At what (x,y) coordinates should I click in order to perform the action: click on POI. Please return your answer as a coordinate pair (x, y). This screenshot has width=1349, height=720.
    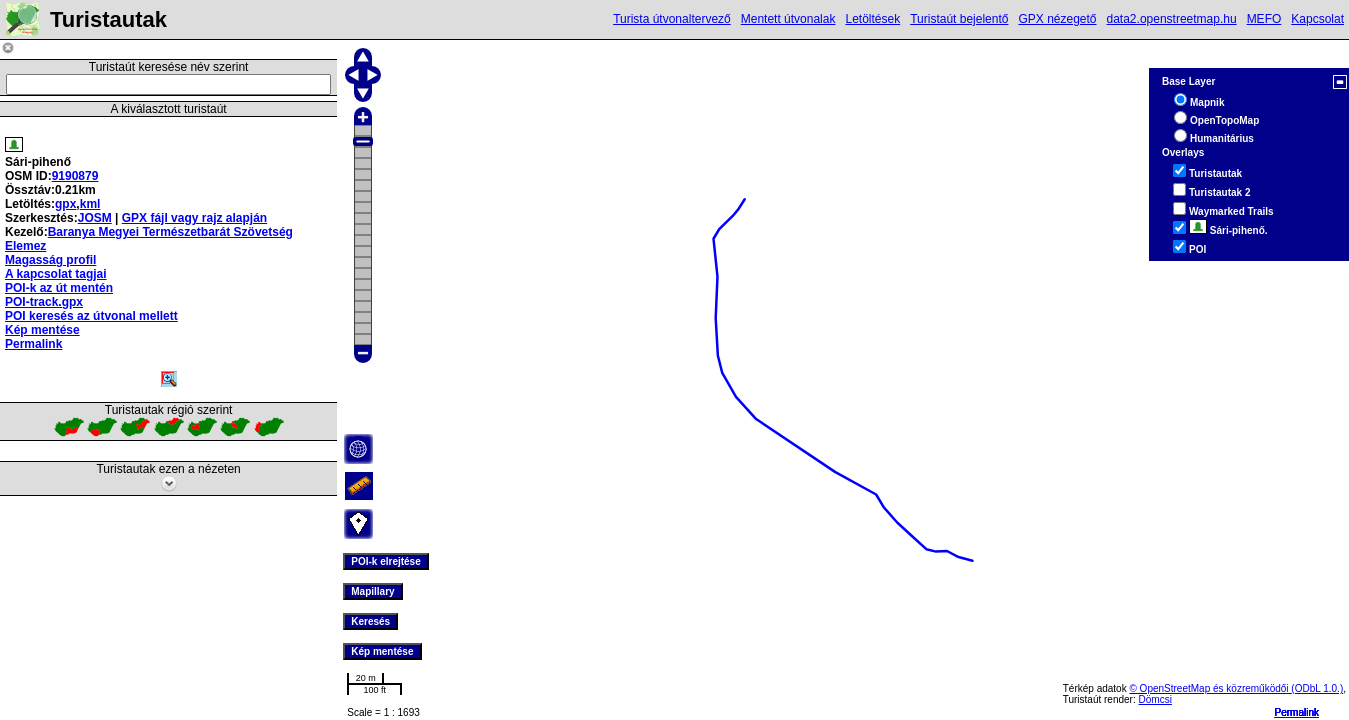
    Looking at the image, I should click on (1197, 249).